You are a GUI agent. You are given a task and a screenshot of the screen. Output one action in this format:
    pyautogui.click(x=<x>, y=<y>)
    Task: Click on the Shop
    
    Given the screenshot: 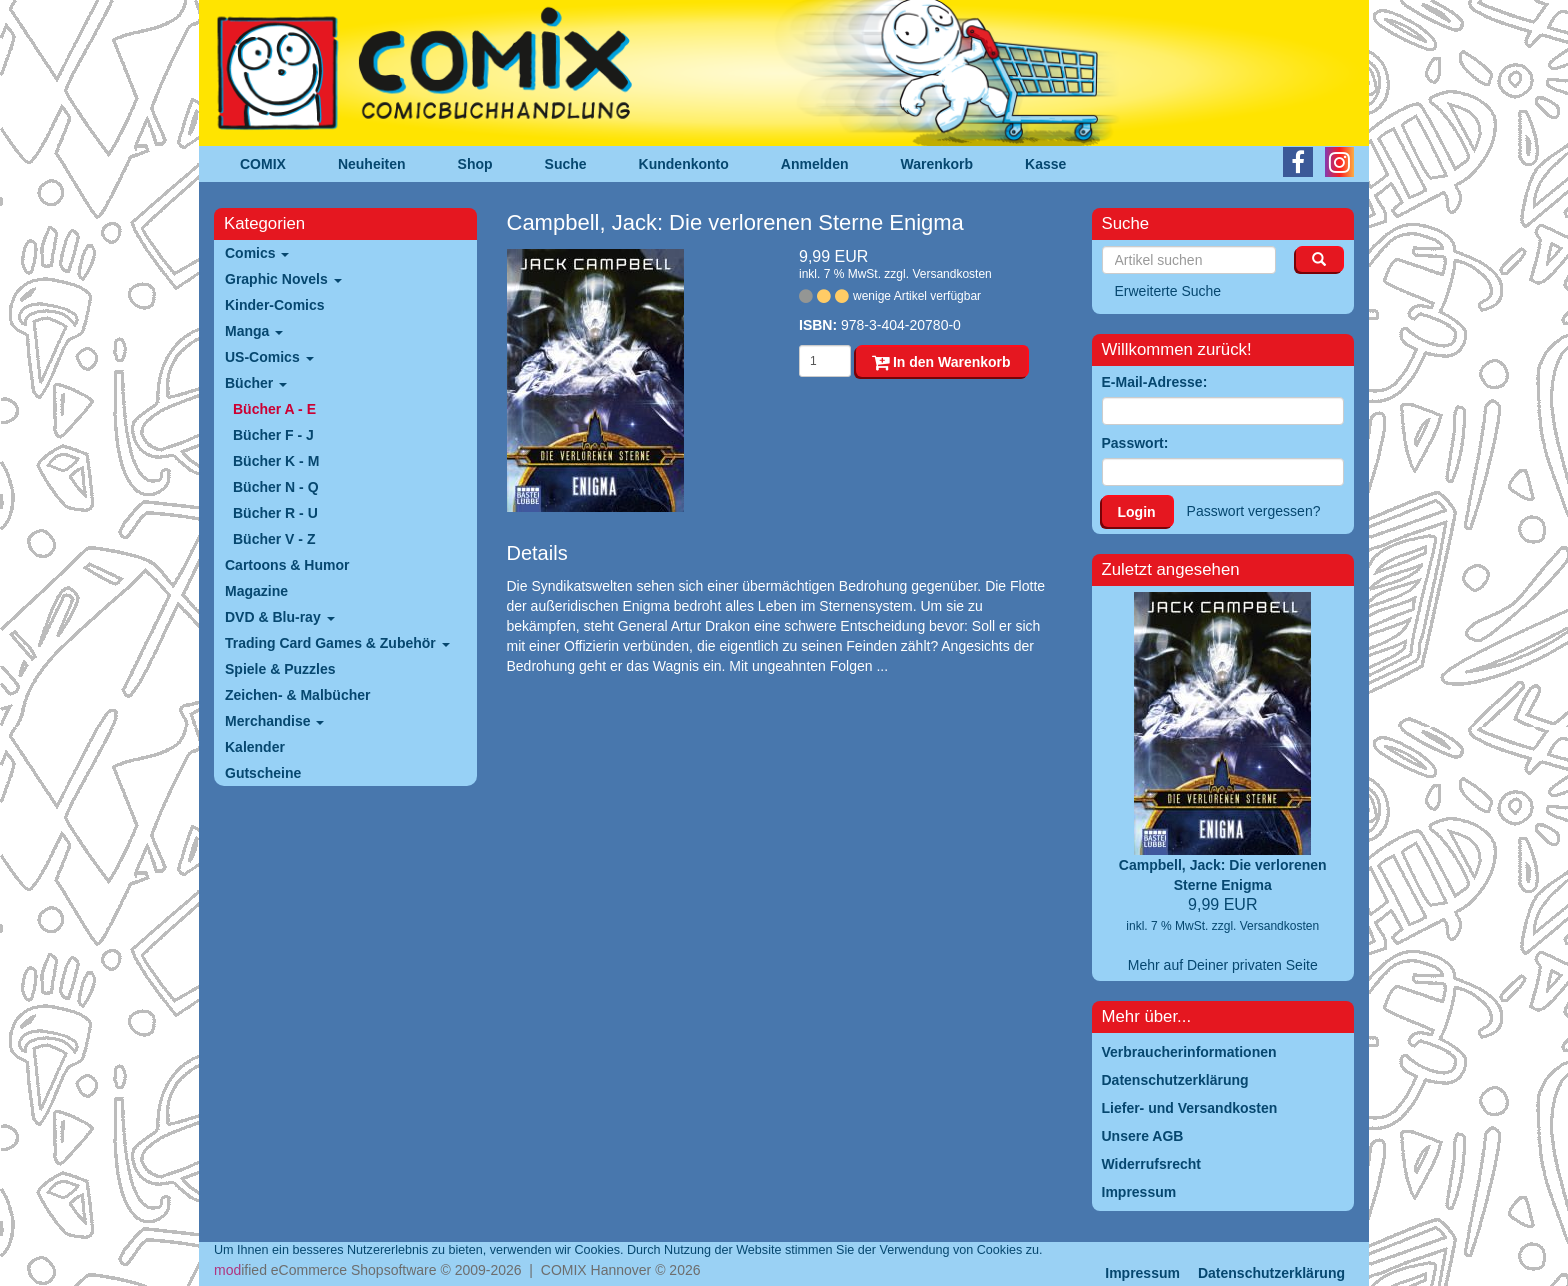 What is the action you would take?
    pyautogui.click(x=475, y=164)
    